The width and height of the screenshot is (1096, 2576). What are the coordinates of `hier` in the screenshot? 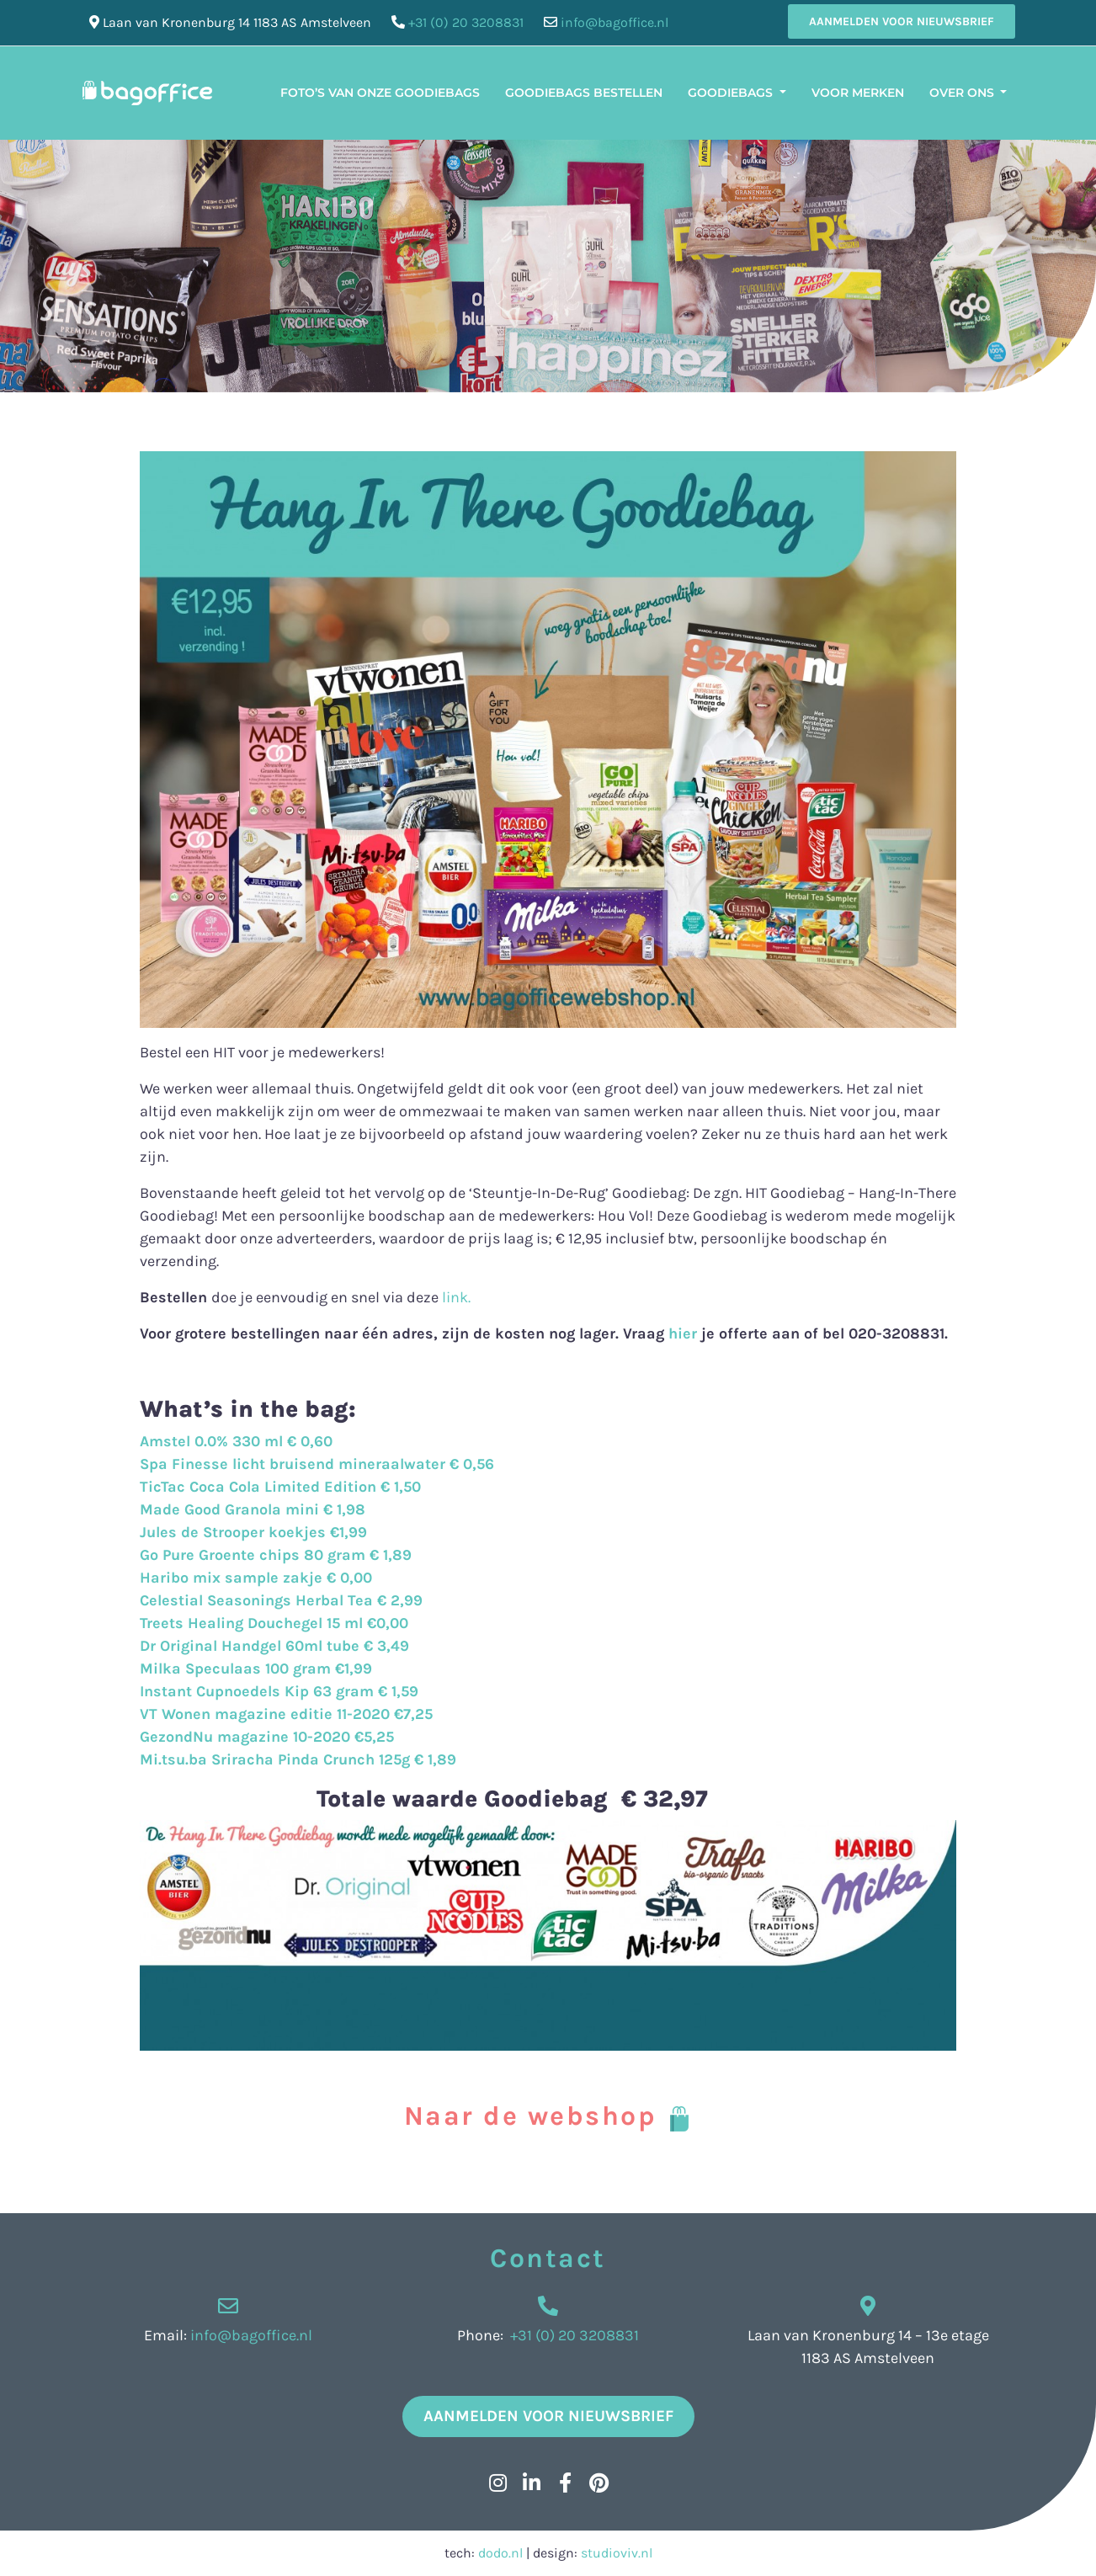 It's located at (680, 1333).